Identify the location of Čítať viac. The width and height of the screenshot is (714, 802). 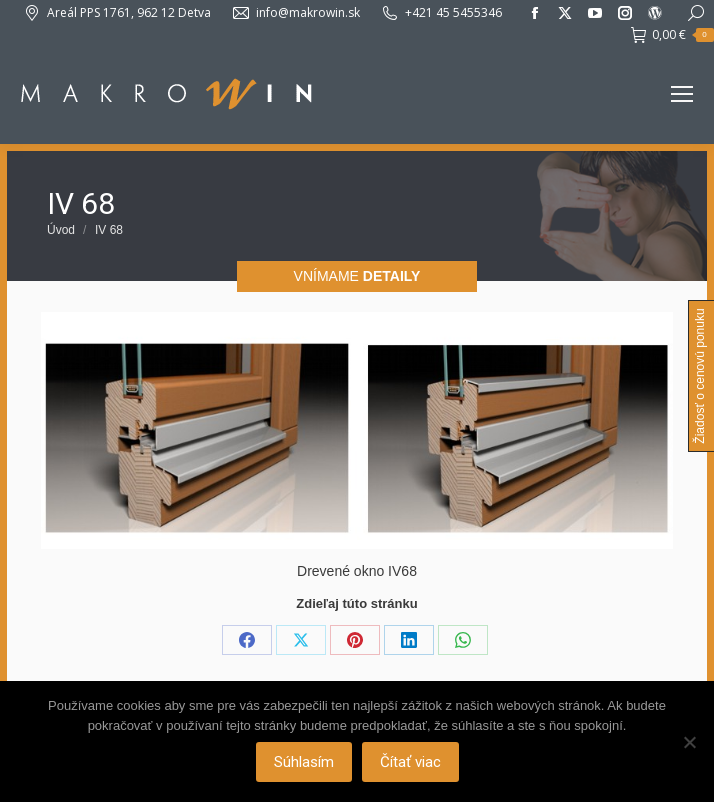
(410, 762).